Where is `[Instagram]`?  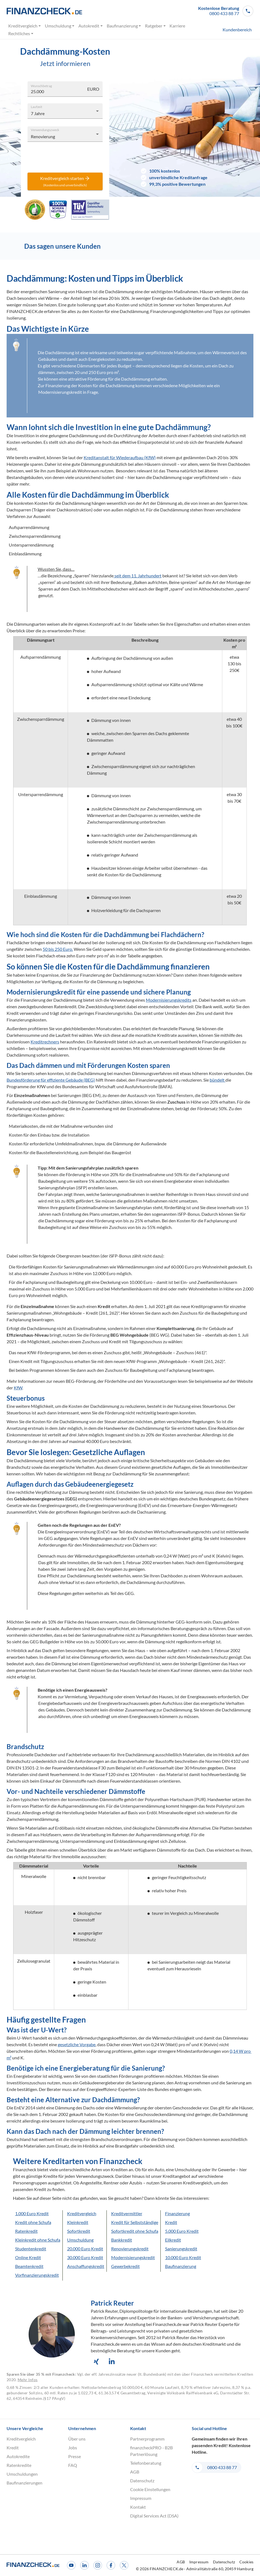
[Instagram] is located at coordinates (97, 2565).